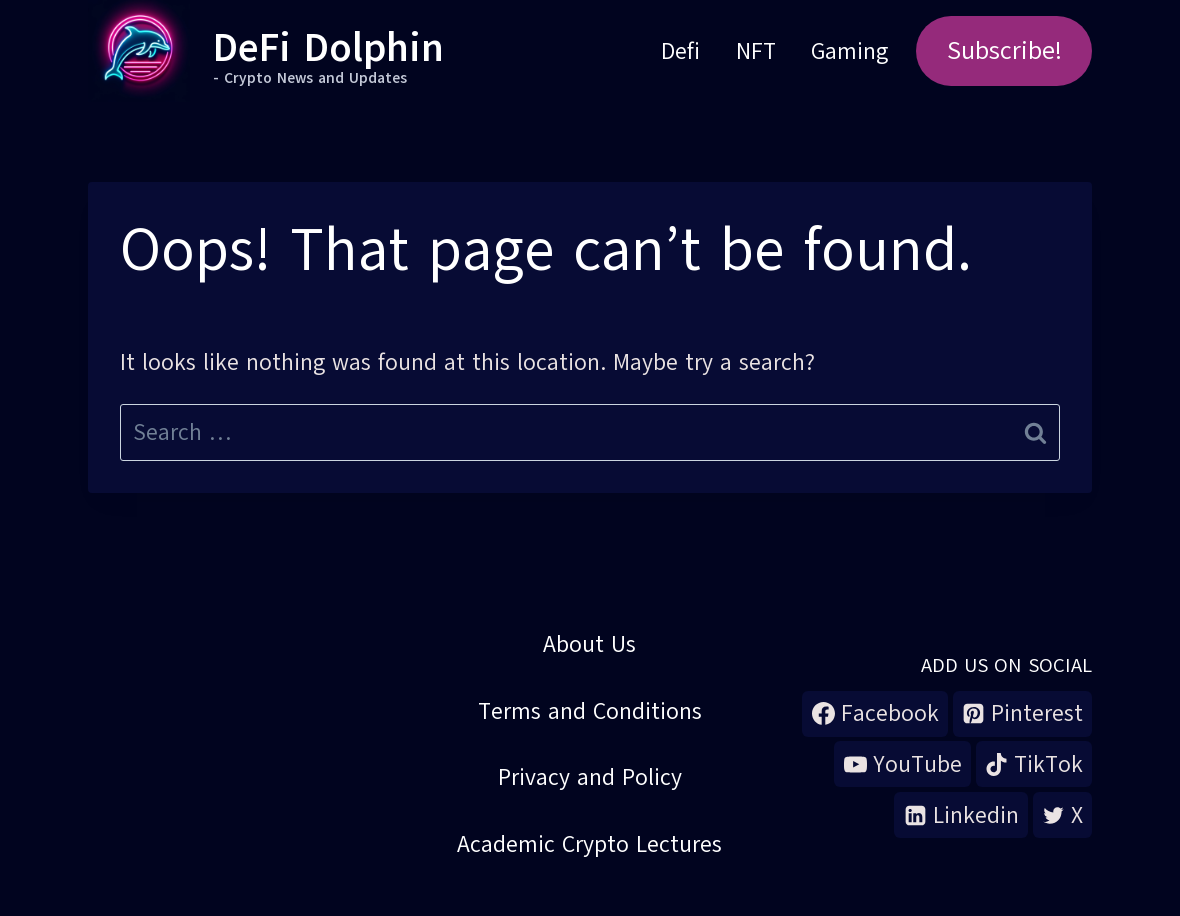  I want to click on Subscribe!, so click(1004, 50).